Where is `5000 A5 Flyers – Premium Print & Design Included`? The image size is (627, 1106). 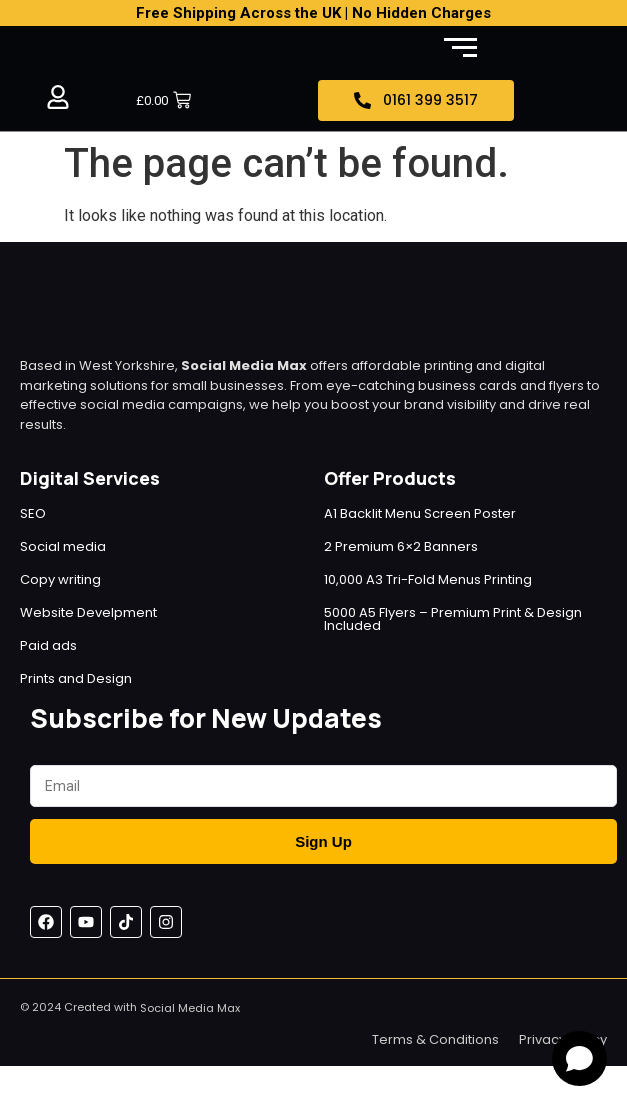 5000 A5 Flyers – Premium Print & Design Included is located at coordinates (453, 619).